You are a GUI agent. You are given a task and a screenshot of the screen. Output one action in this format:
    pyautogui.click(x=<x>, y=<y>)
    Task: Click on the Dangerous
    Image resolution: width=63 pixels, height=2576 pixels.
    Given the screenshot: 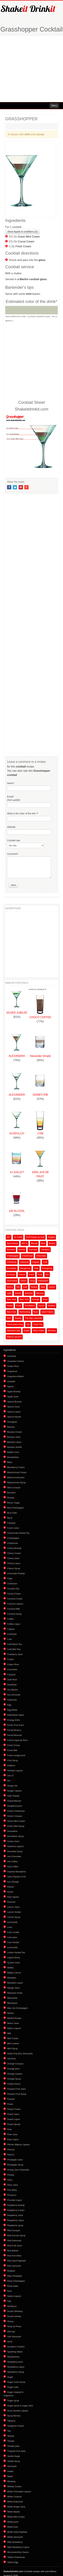 What is the action you would take?
    pyautogui.click(x=25, y=1268)
    